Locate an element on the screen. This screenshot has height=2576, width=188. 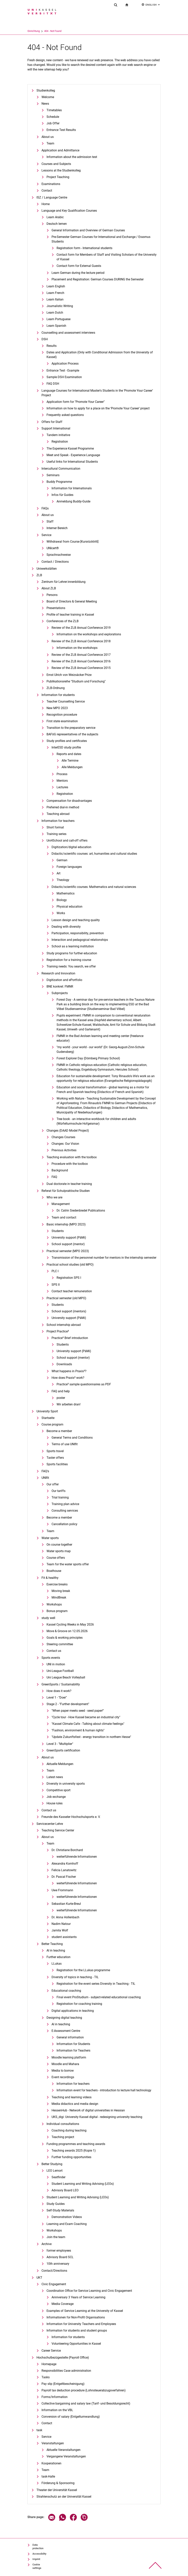
Biology is located at coordinates (62, 900).